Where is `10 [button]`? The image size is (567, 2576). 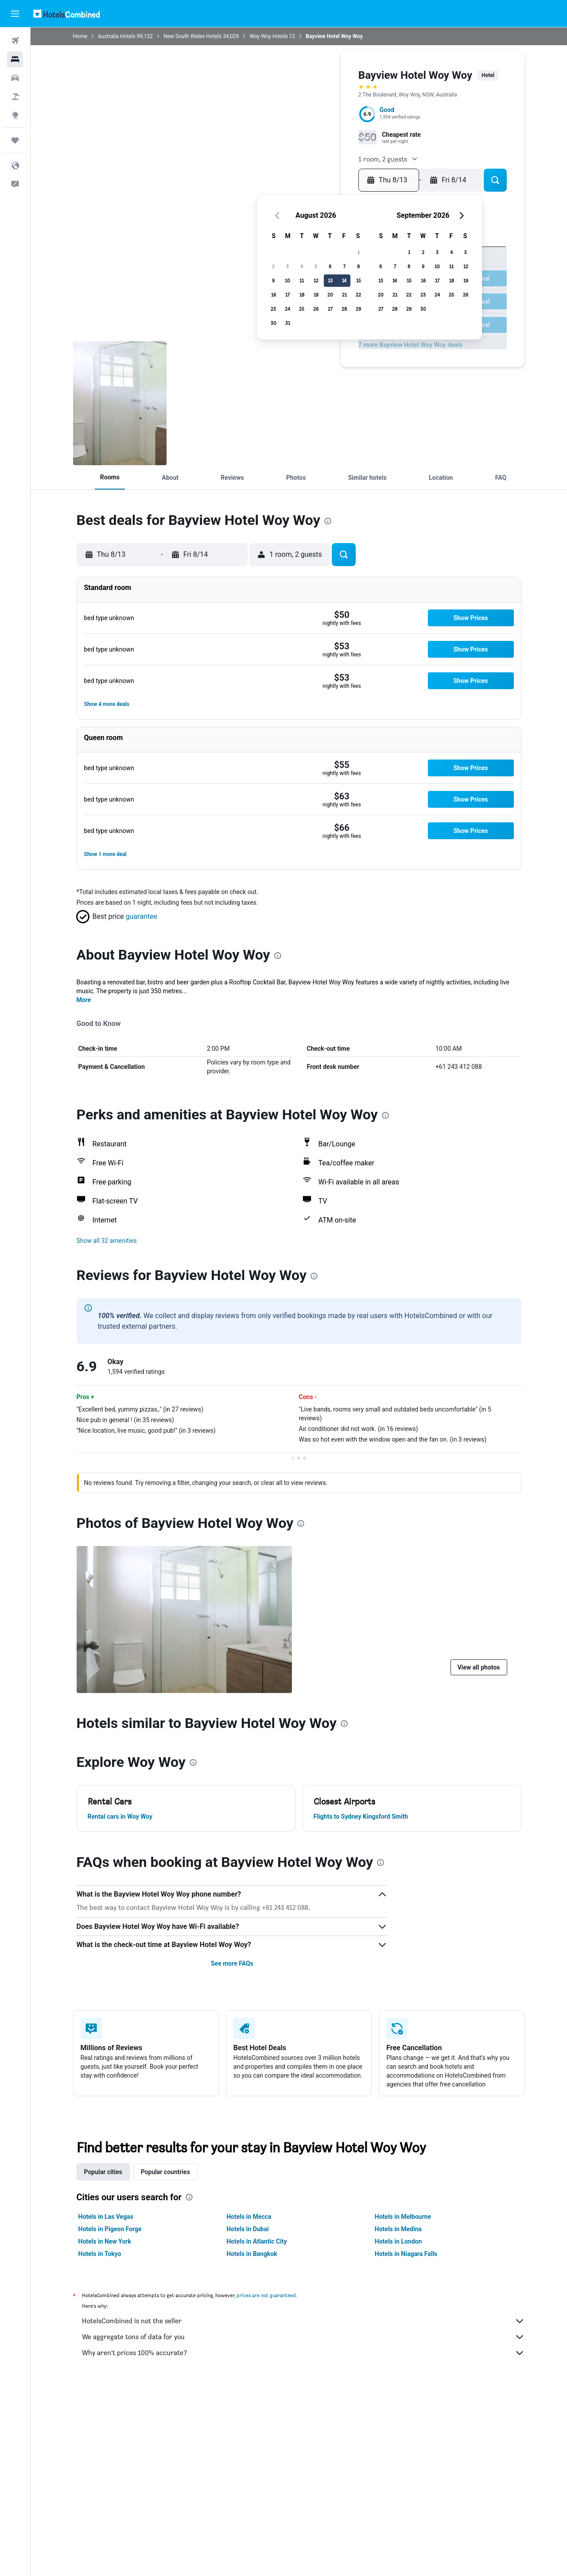
10 [button] is located at coordinates (287, 280).